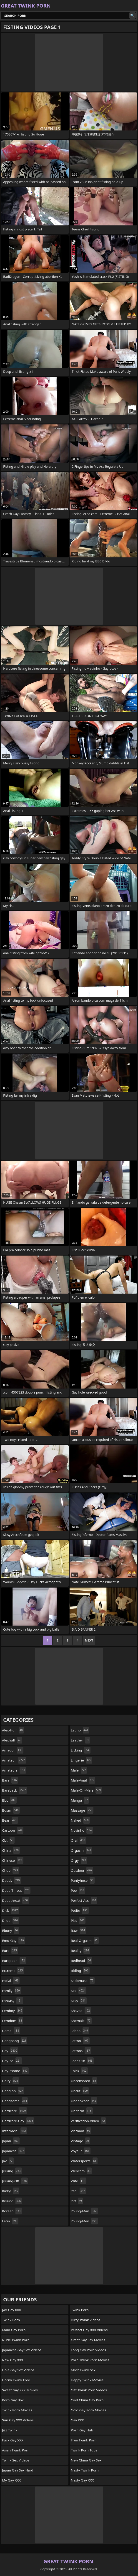  Describe the element at coordinates (14, 2330) in the screenshot. I see `Main Gay Porn` at that location.